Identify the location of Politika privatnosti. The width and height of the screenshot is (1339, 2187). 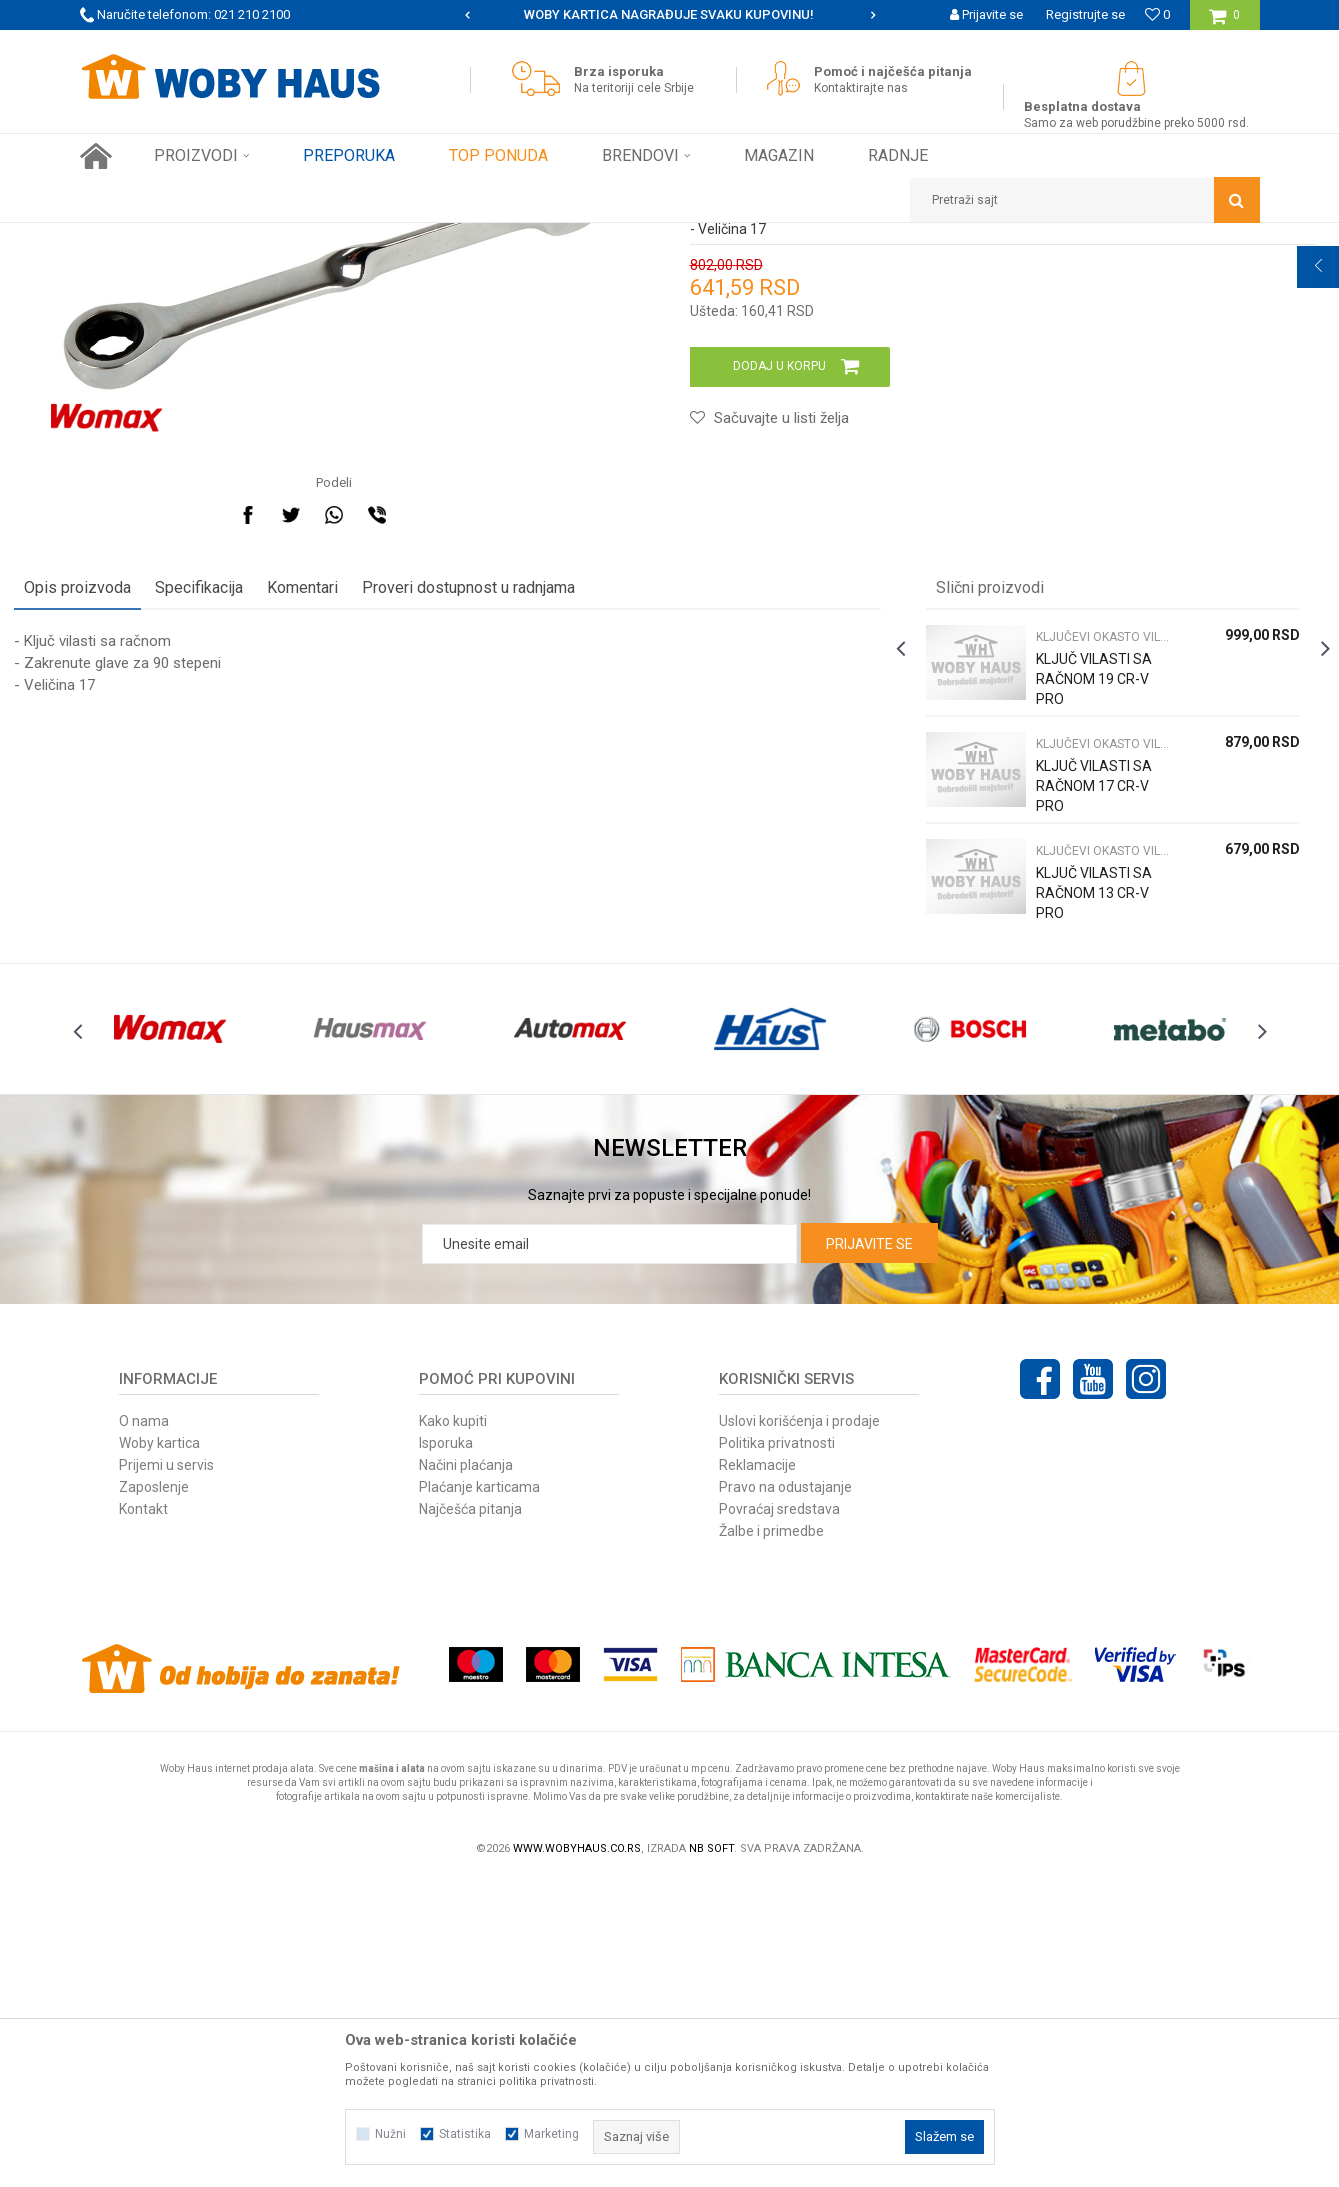
(777, 1750).